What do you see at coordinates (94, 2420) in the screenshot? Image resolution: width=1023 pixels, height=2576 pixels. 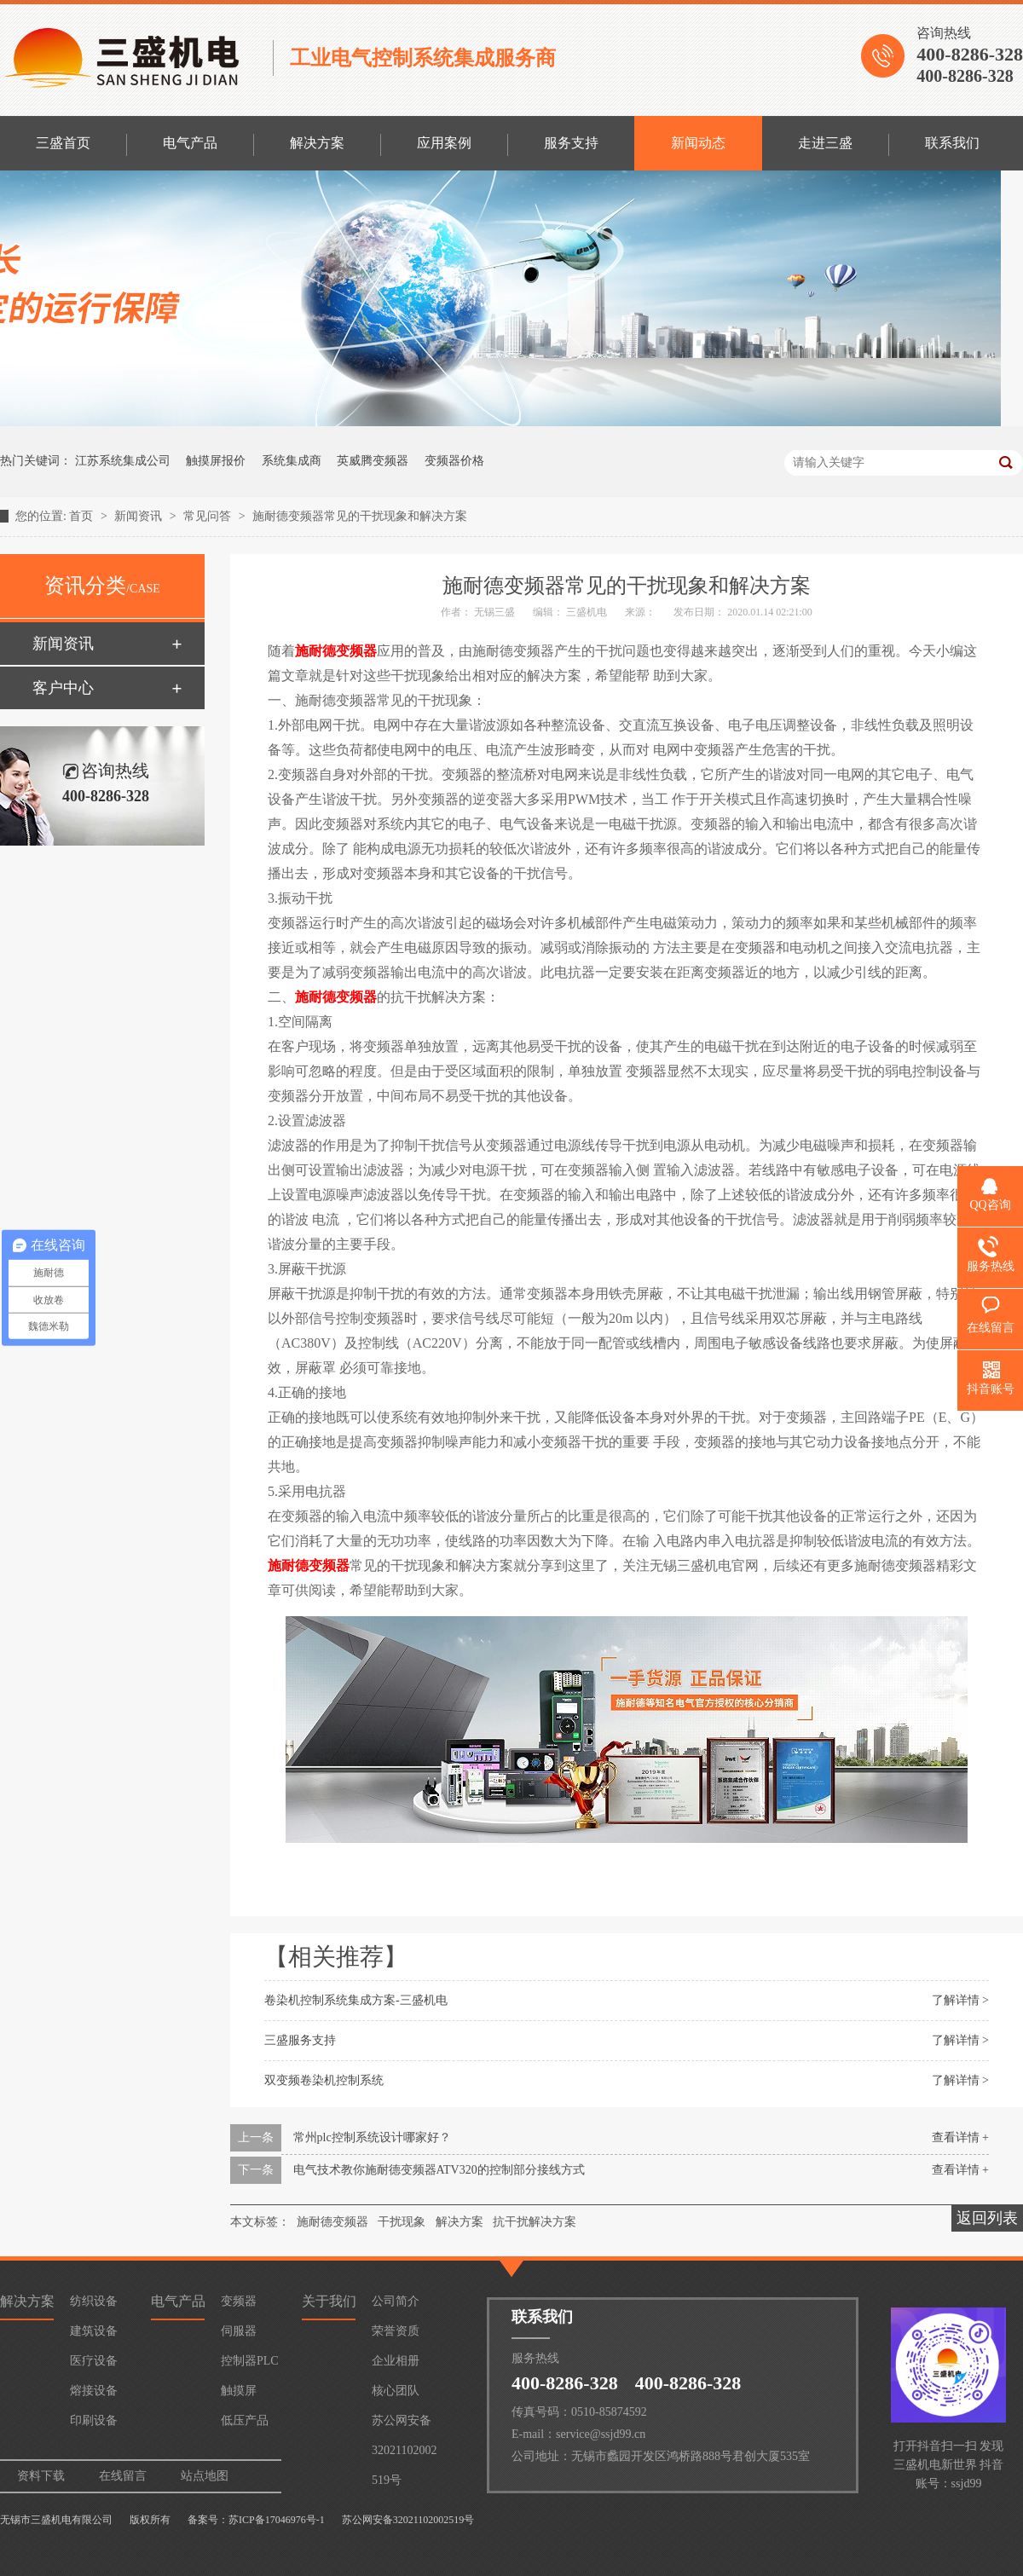 I see `印刷设备` at bounding box center [94, 2420].